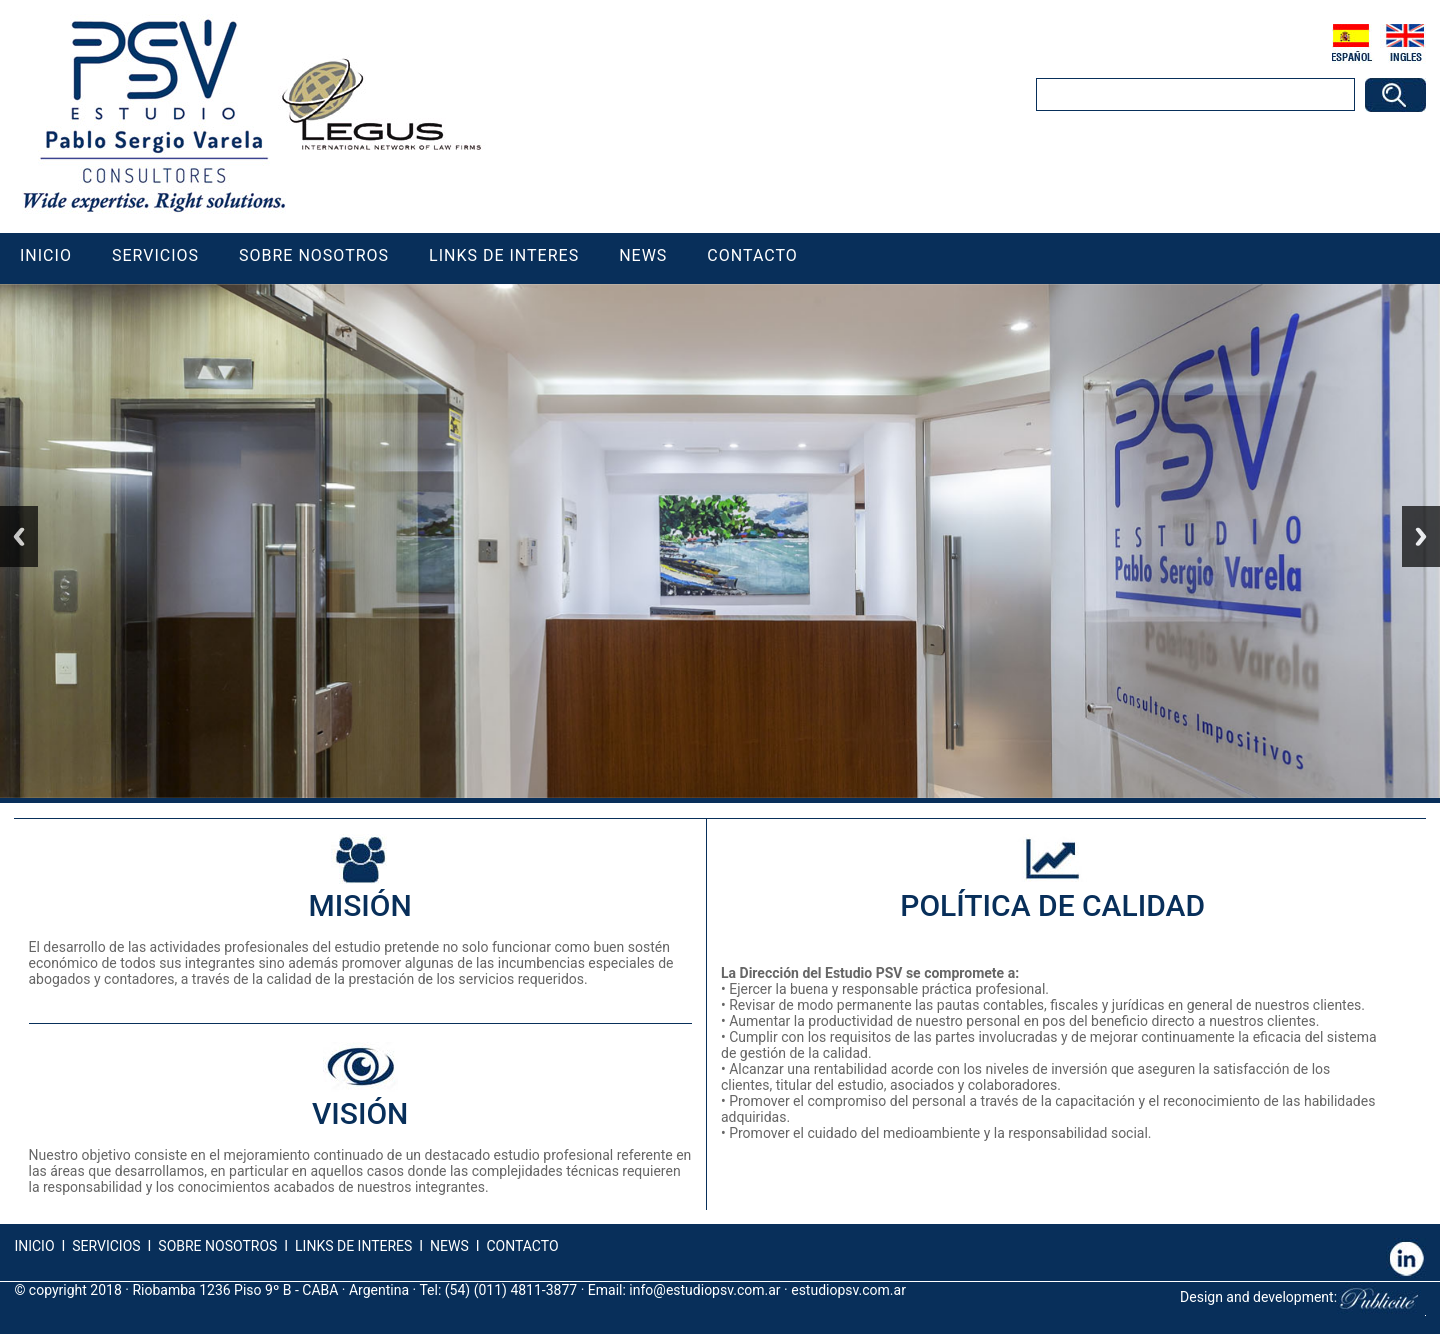  Describe the element at coordinates (353, 1246) in the screenshot. I see `LINKS DE INTERES` at that location.